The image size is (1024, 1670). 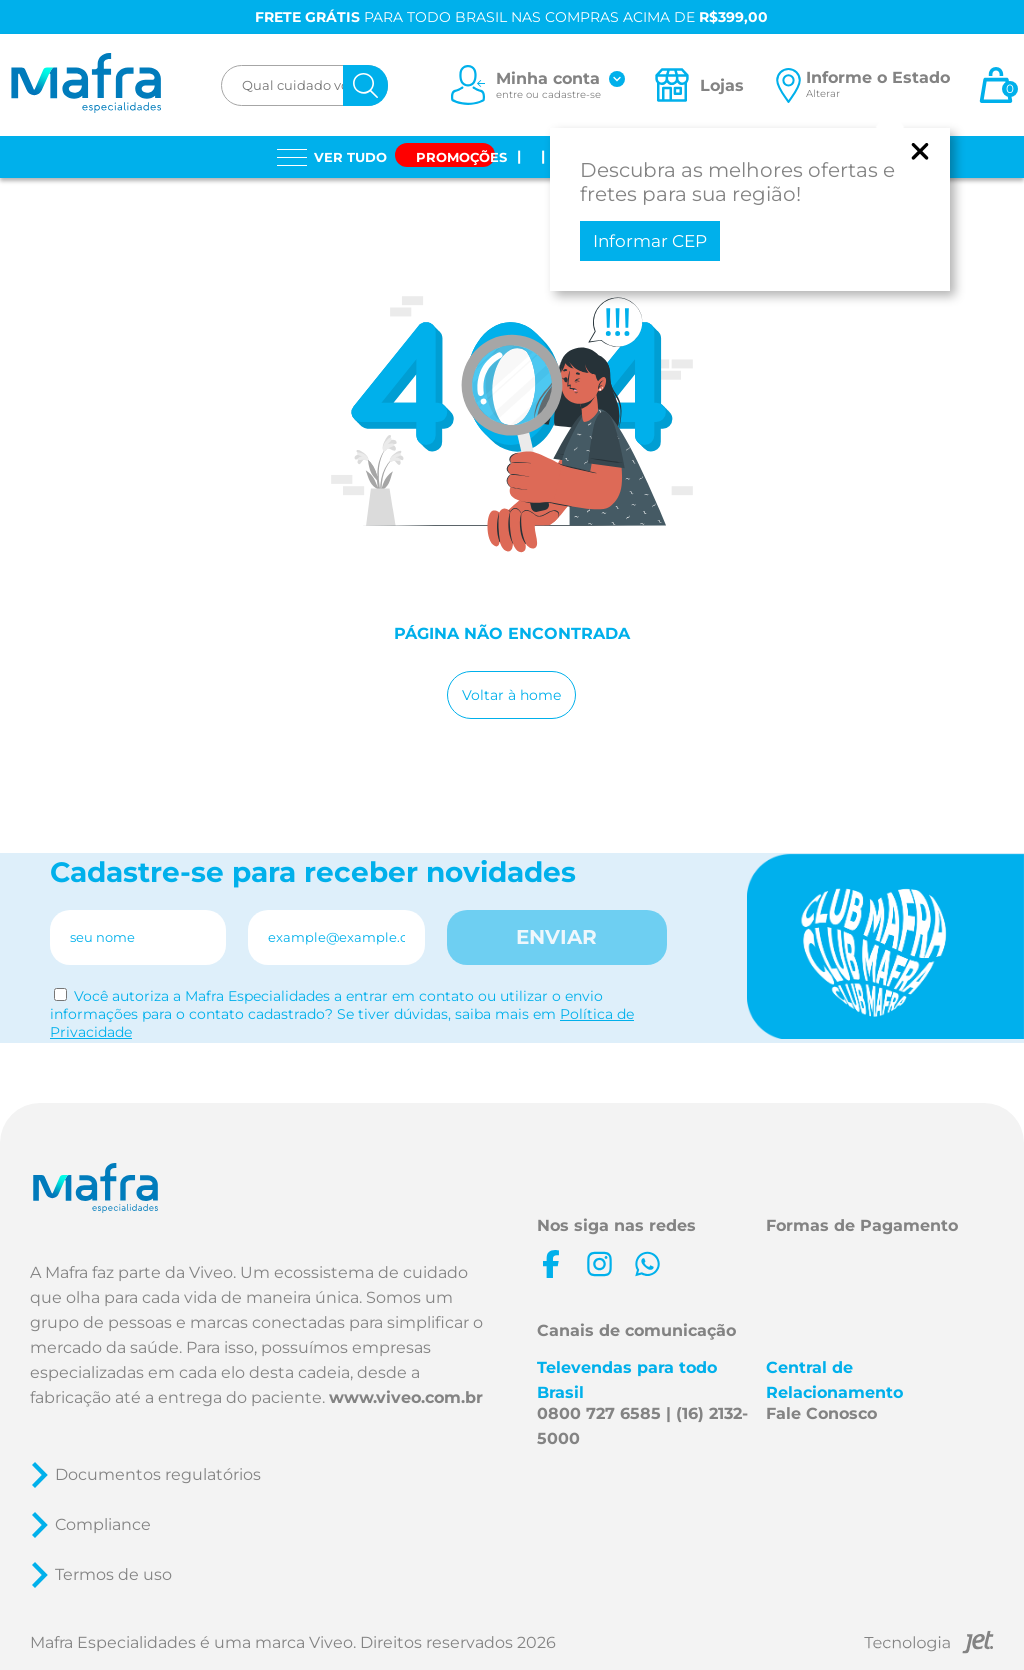 I want to click on Voltar à home, so click(x=511, y=695).